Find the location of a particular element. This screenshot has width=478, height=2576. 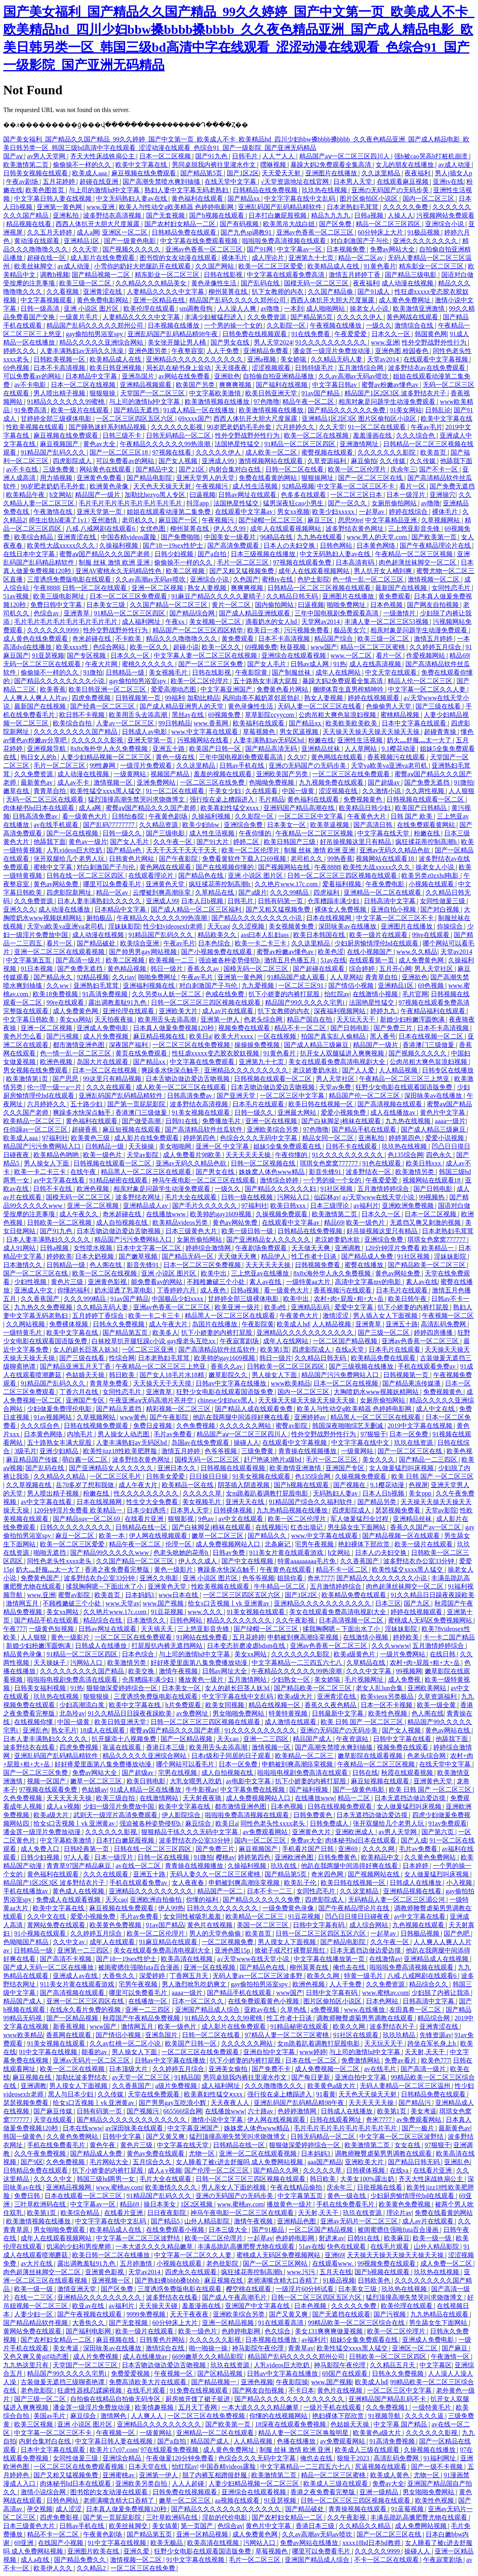

在线免费观看黄色小视频 is located at coordinates (264, 2001).